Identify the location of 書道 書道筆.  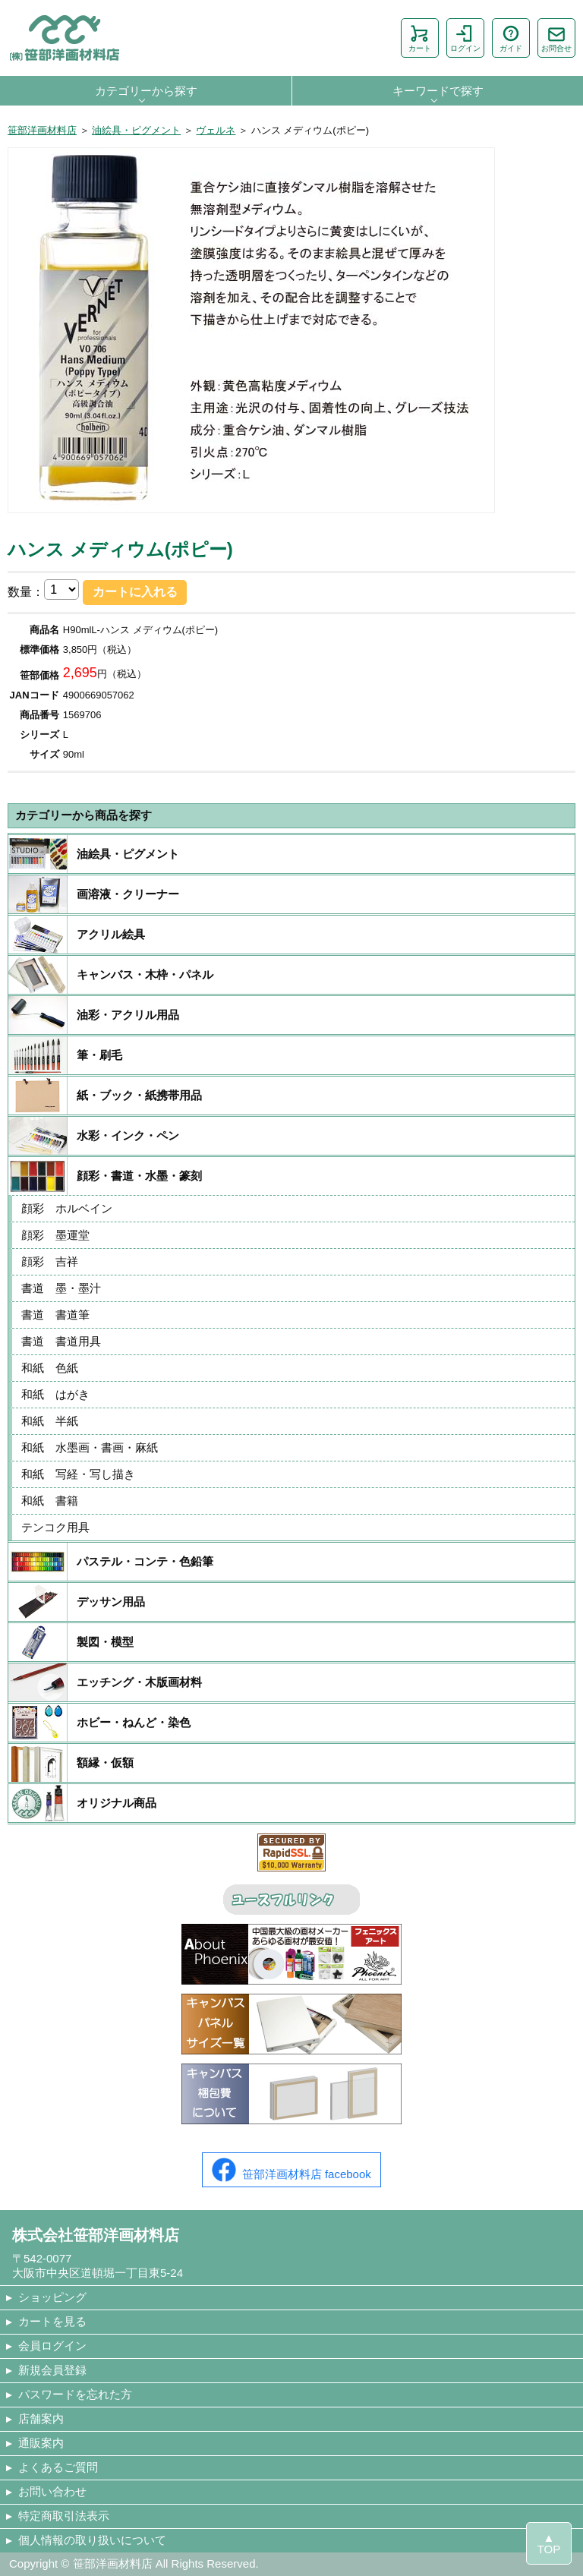
(55, 1314).